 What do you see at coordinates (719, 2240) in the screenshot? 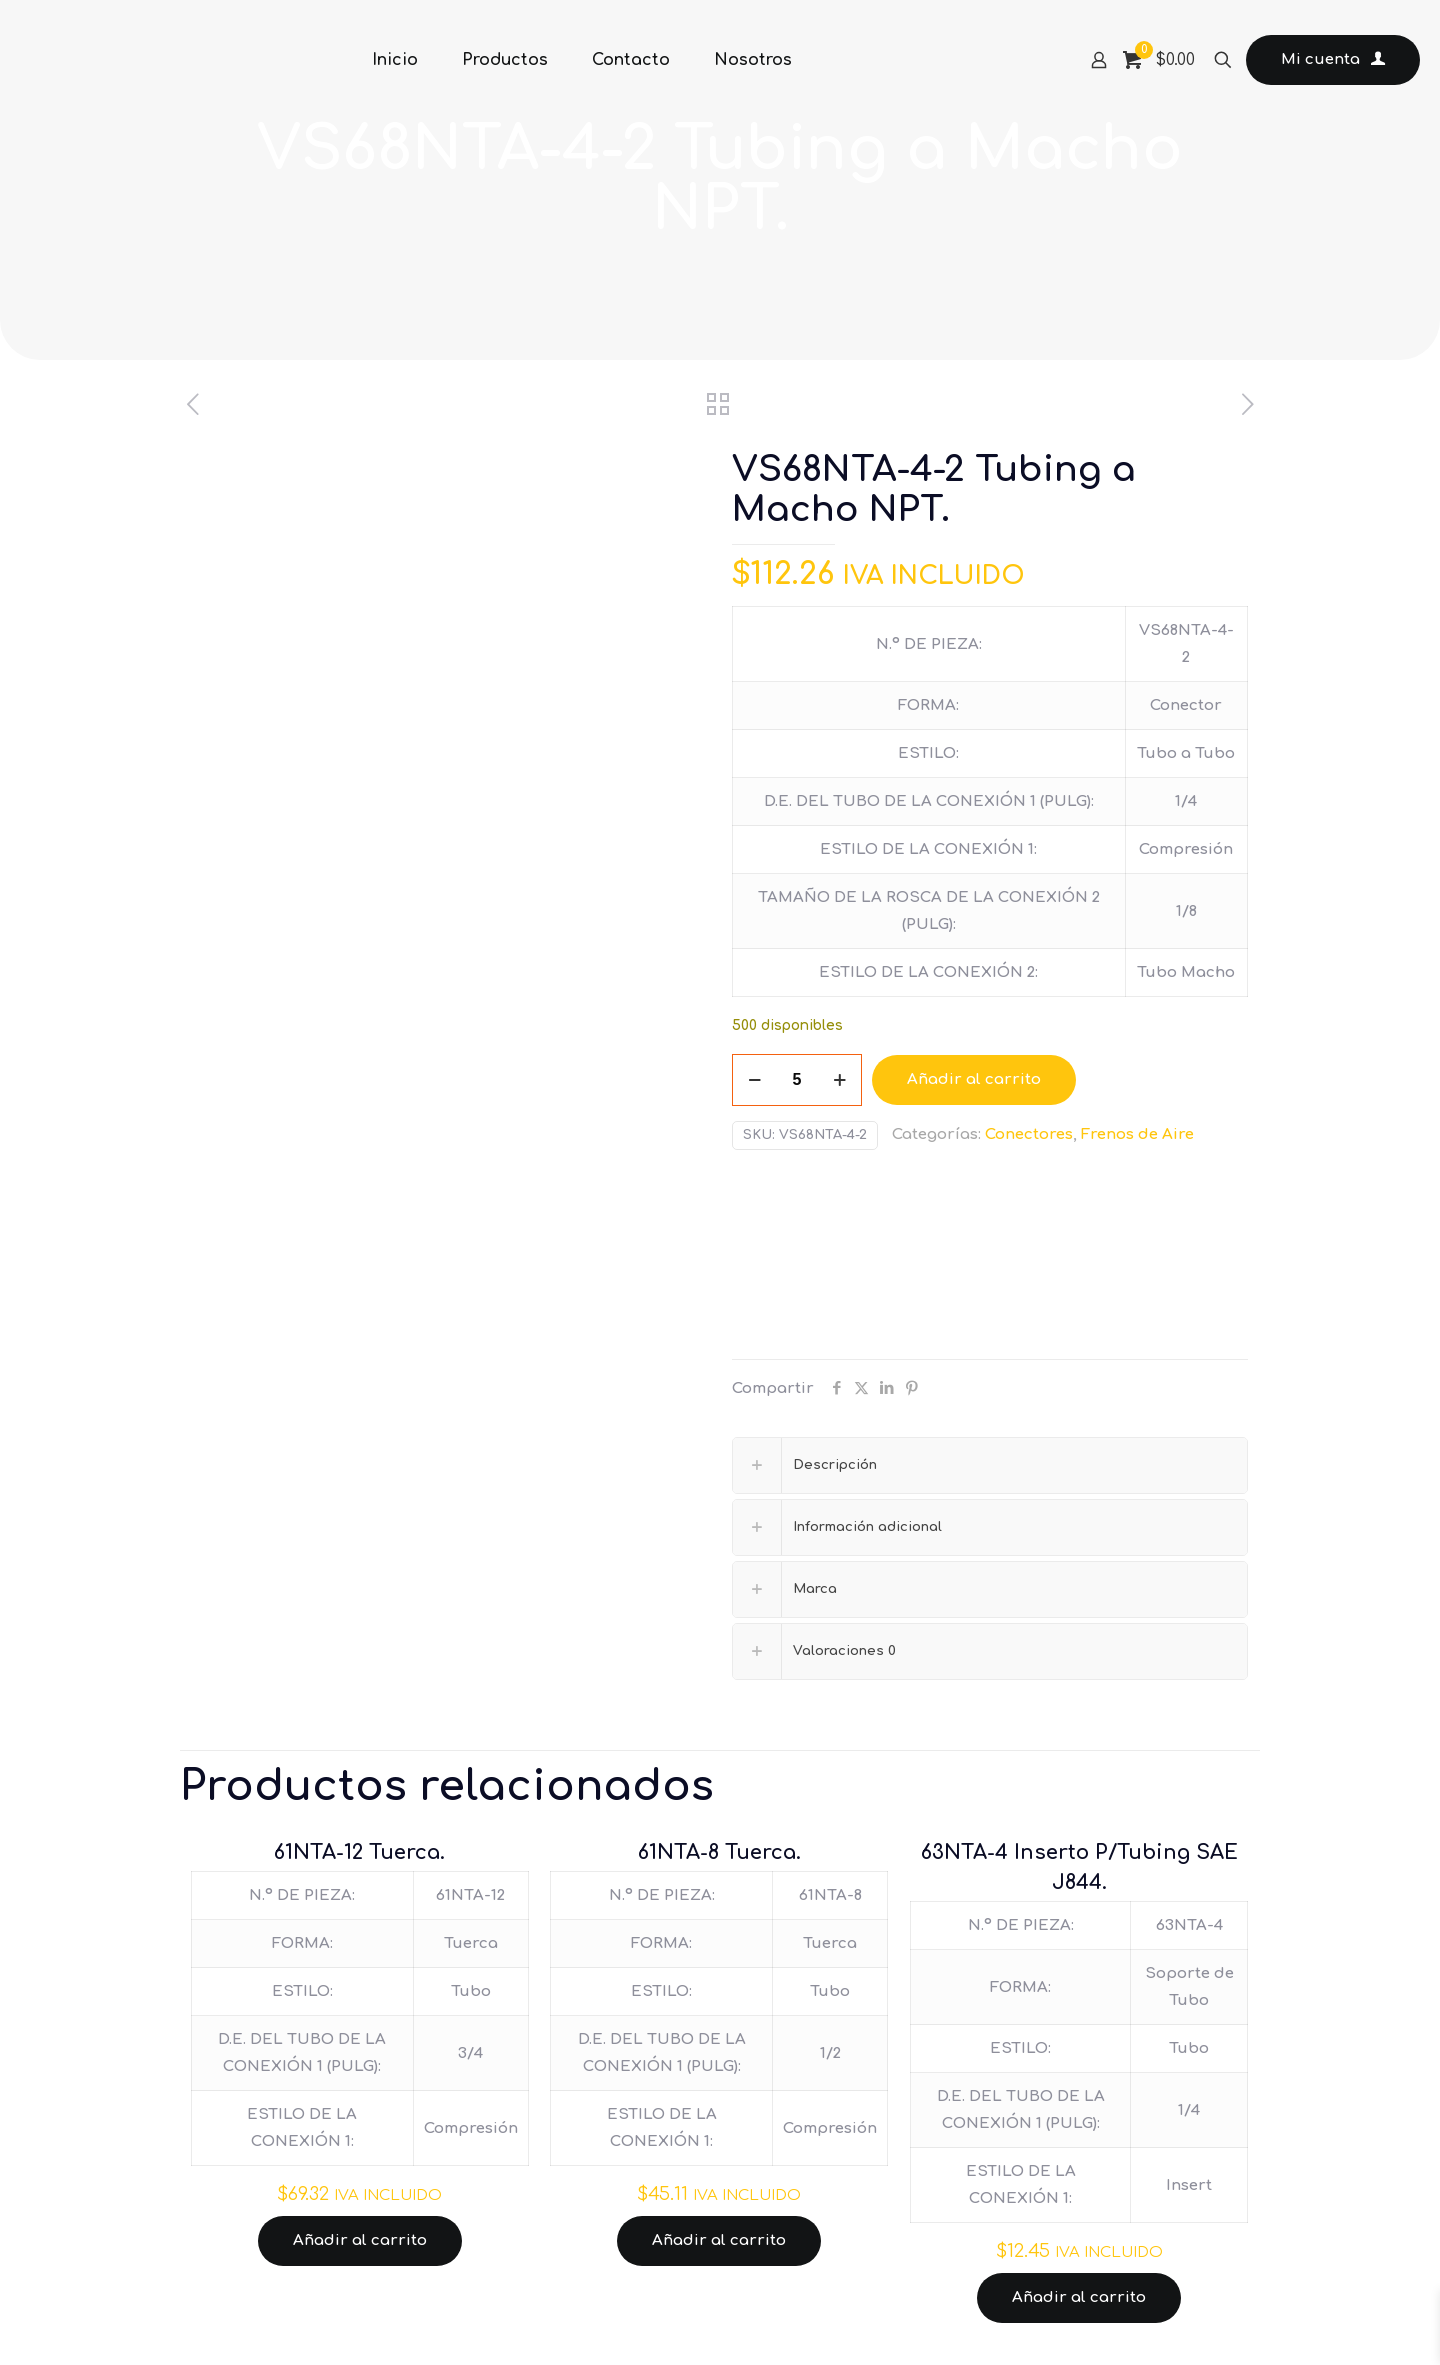
I see `Añadir al carrito [Añadir al carrito: “61NTA-8 Tuerca.”]` at bounding box center [719, 2240].